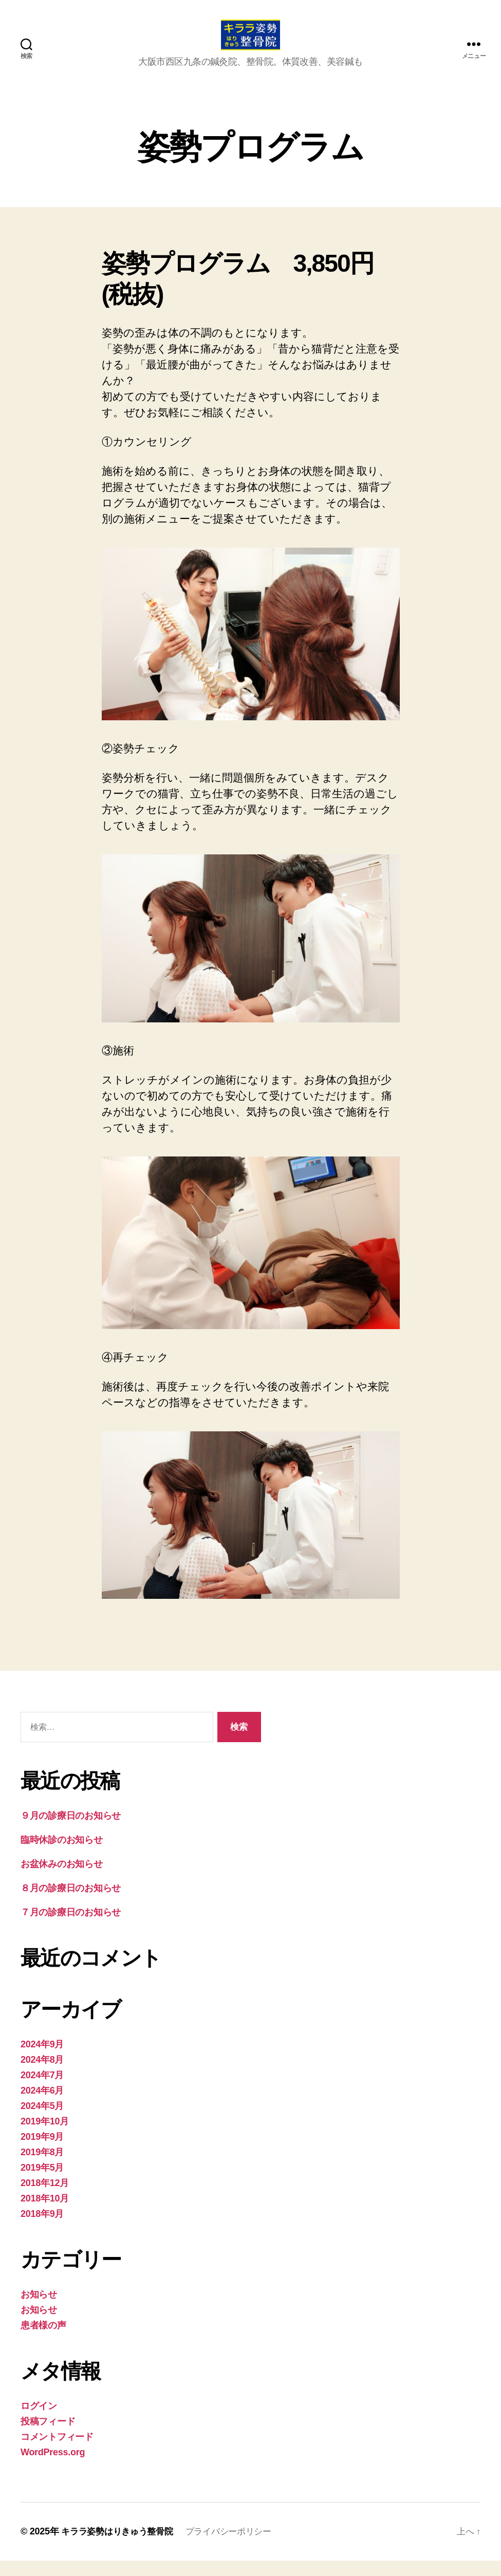 This screenshot has width=501, height=2576. I want to click on 2024年6月, so click(42, 2106).